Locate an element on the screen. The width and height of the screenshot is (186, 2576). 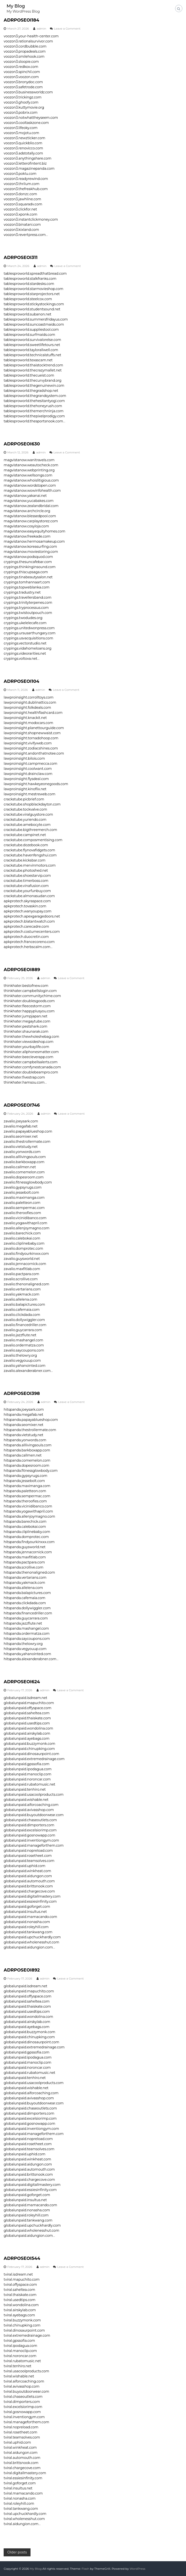
crypings.thiscupsaga.com is located at coordinates (26, 572).